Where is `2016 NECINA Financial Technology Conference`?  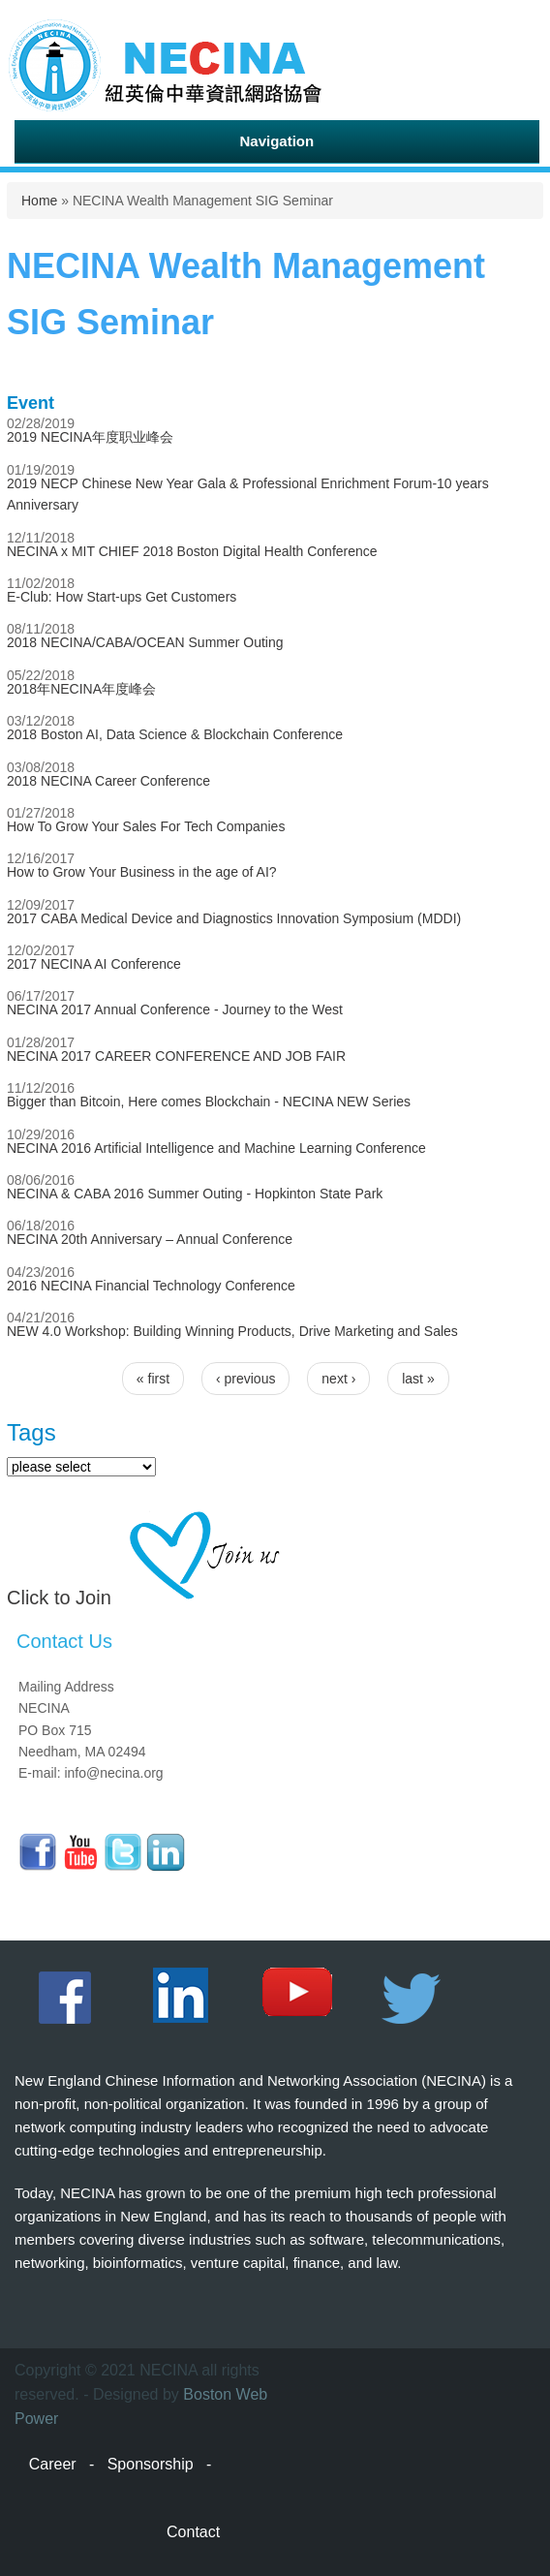
2016 NECINA Financial Technology Conference is located at coordinates (151, 1285).